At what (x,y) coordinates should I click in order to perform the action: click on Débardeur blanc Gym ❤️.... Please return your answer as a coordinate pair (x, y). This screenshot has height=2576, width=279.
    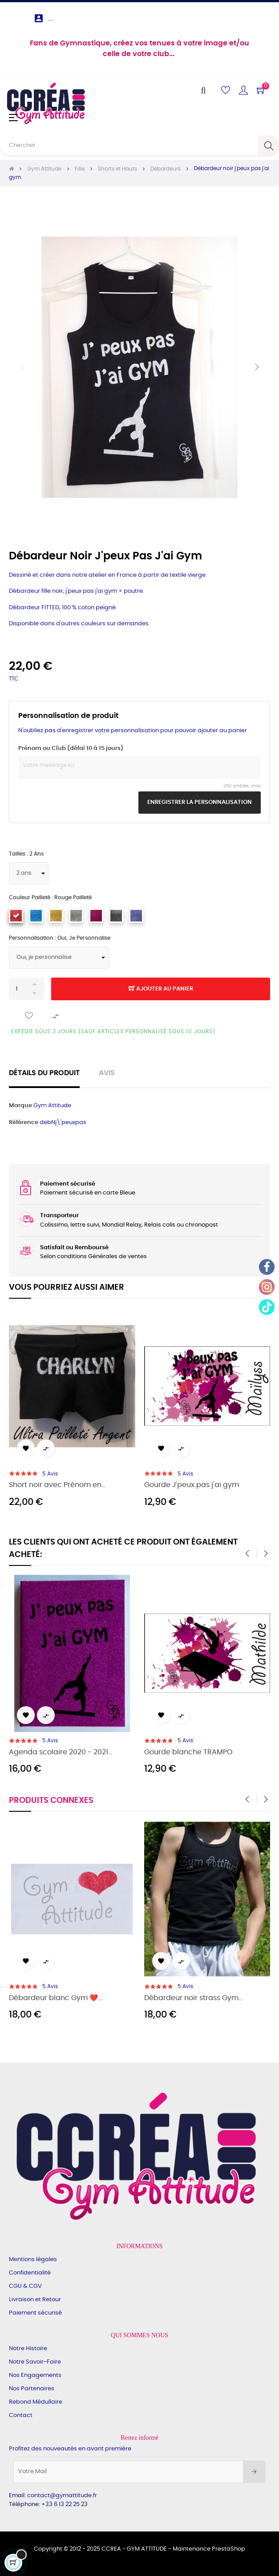
    Looking at the image, I should click on (55, 1998).